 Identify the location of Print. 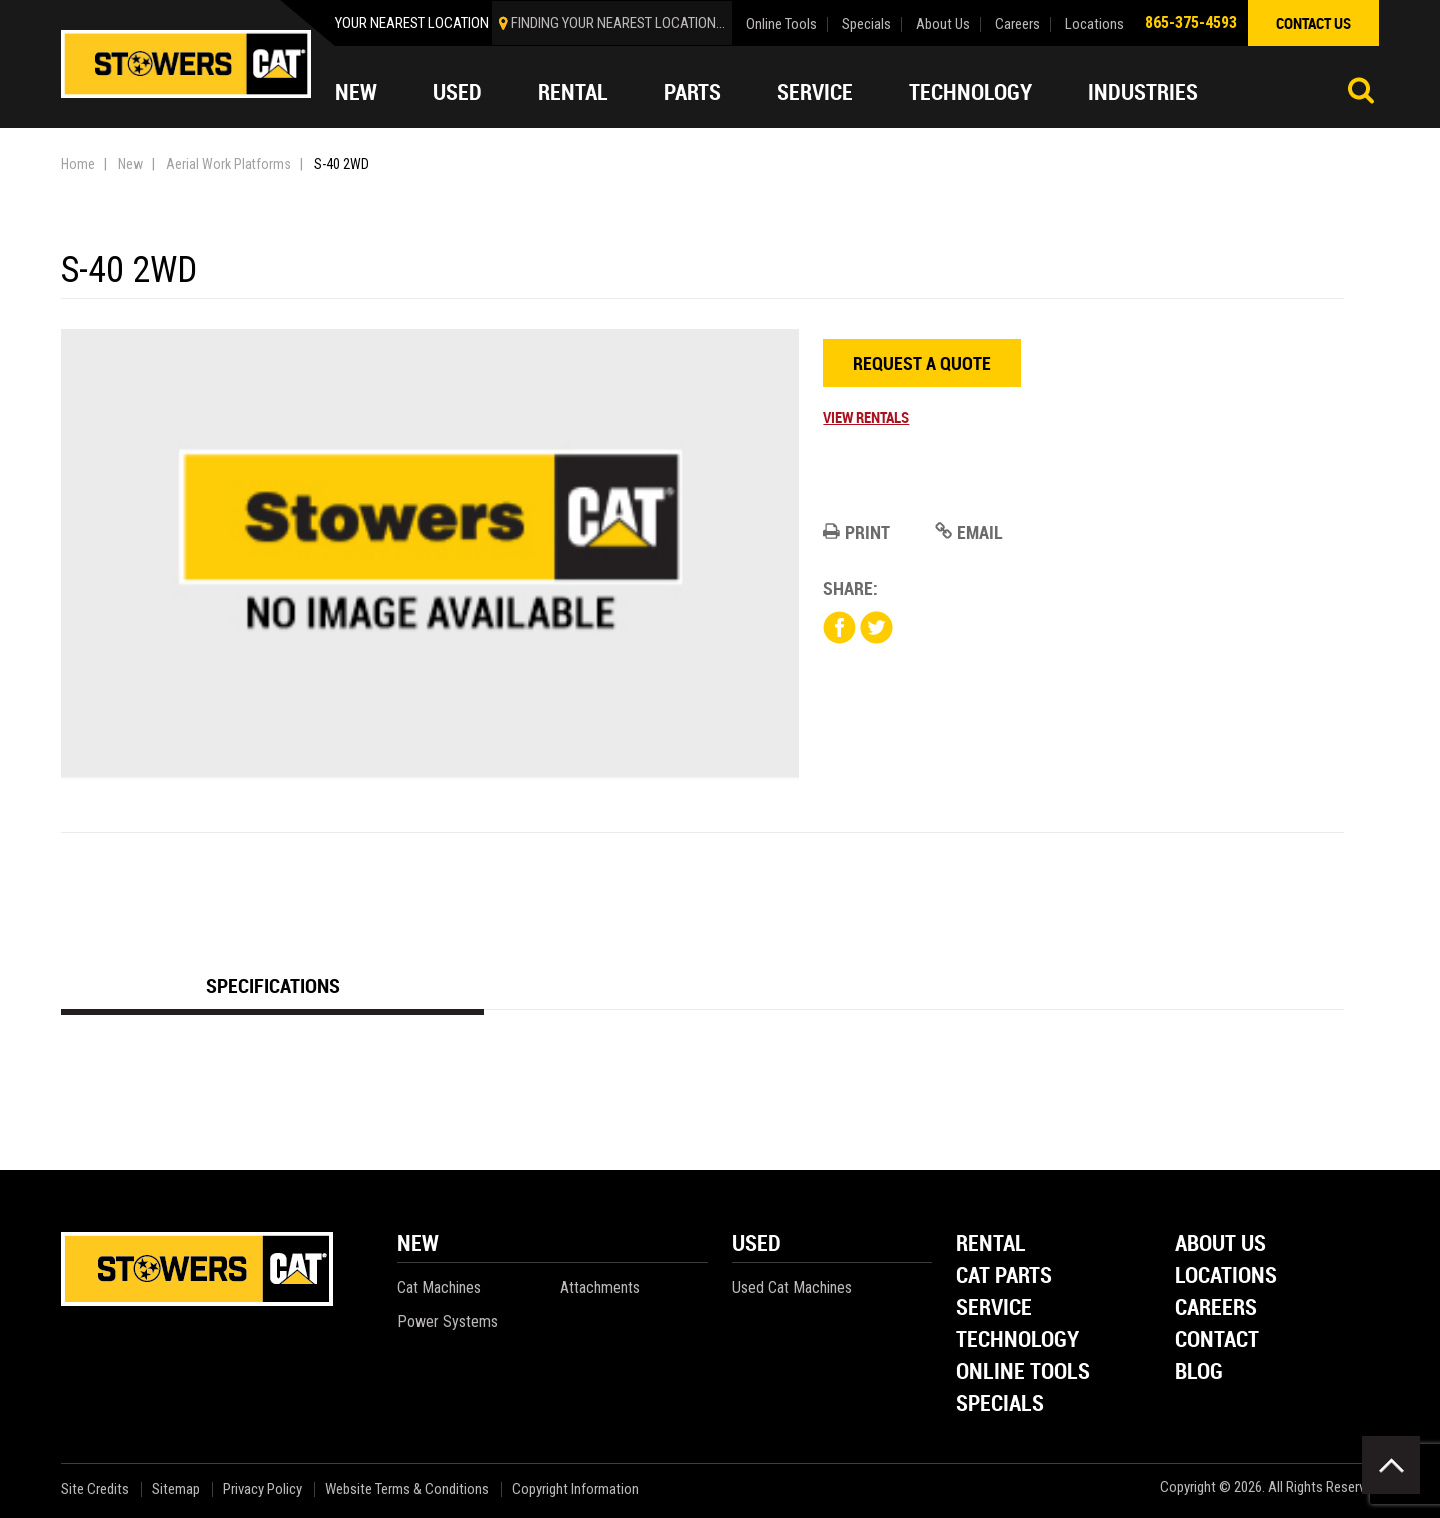
(856, 532).